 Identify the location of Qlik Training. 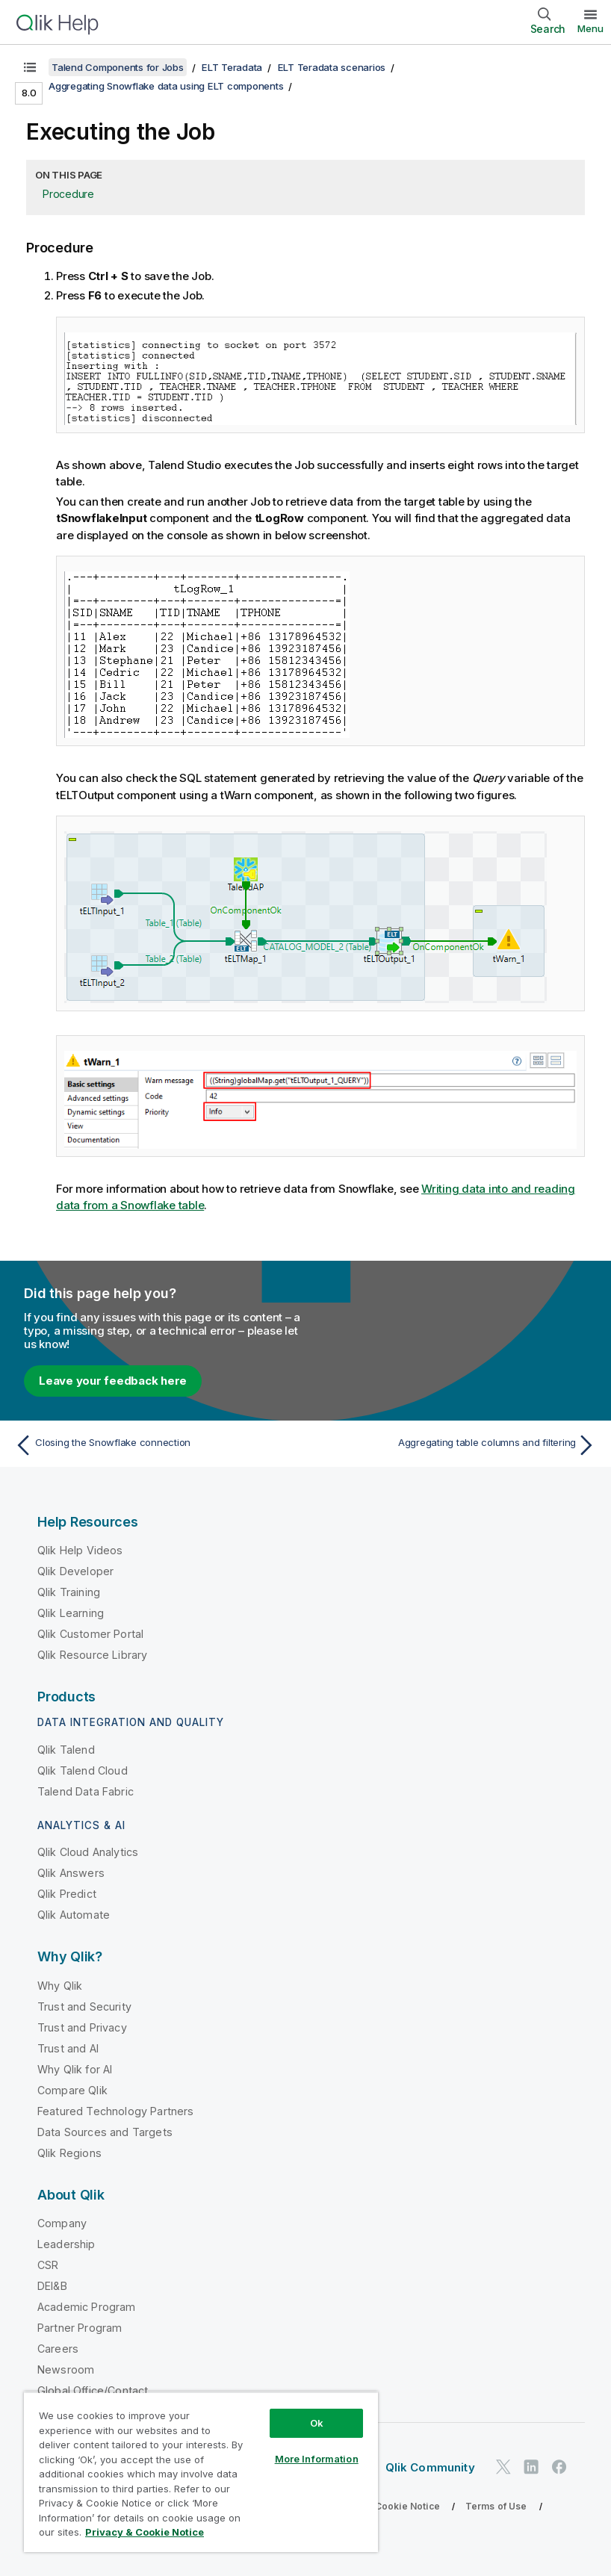
(68, 1592).